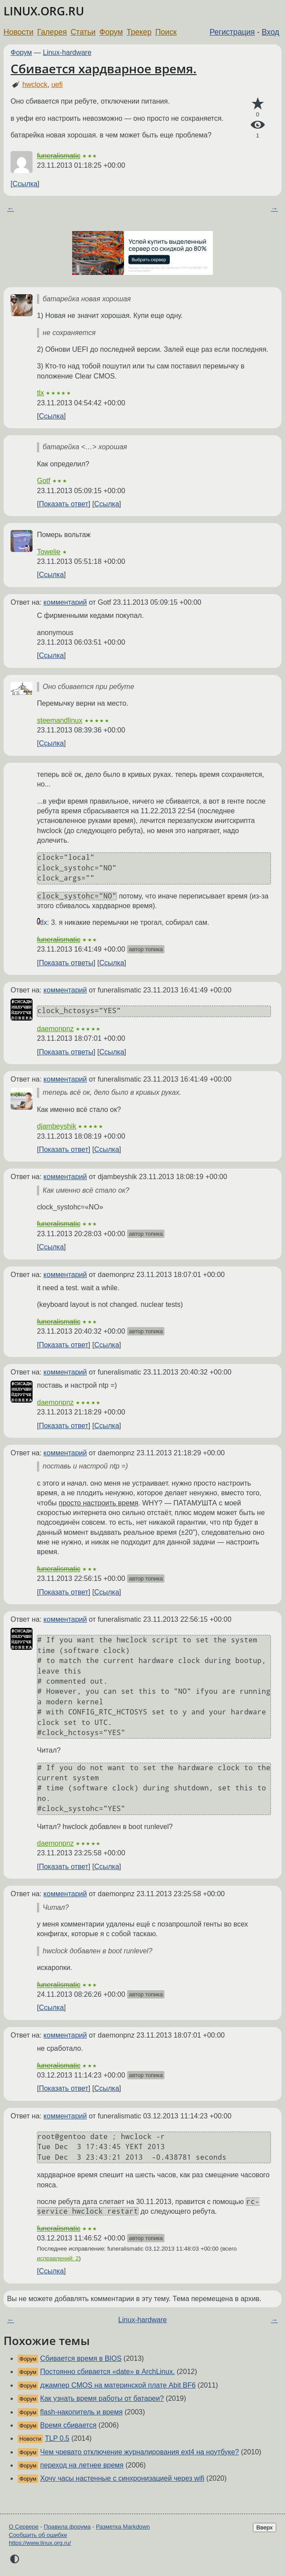  Describe the element at coordinates (40, 2543) in the screenshot. I see `https://www.linux.org.ru/` at that location.